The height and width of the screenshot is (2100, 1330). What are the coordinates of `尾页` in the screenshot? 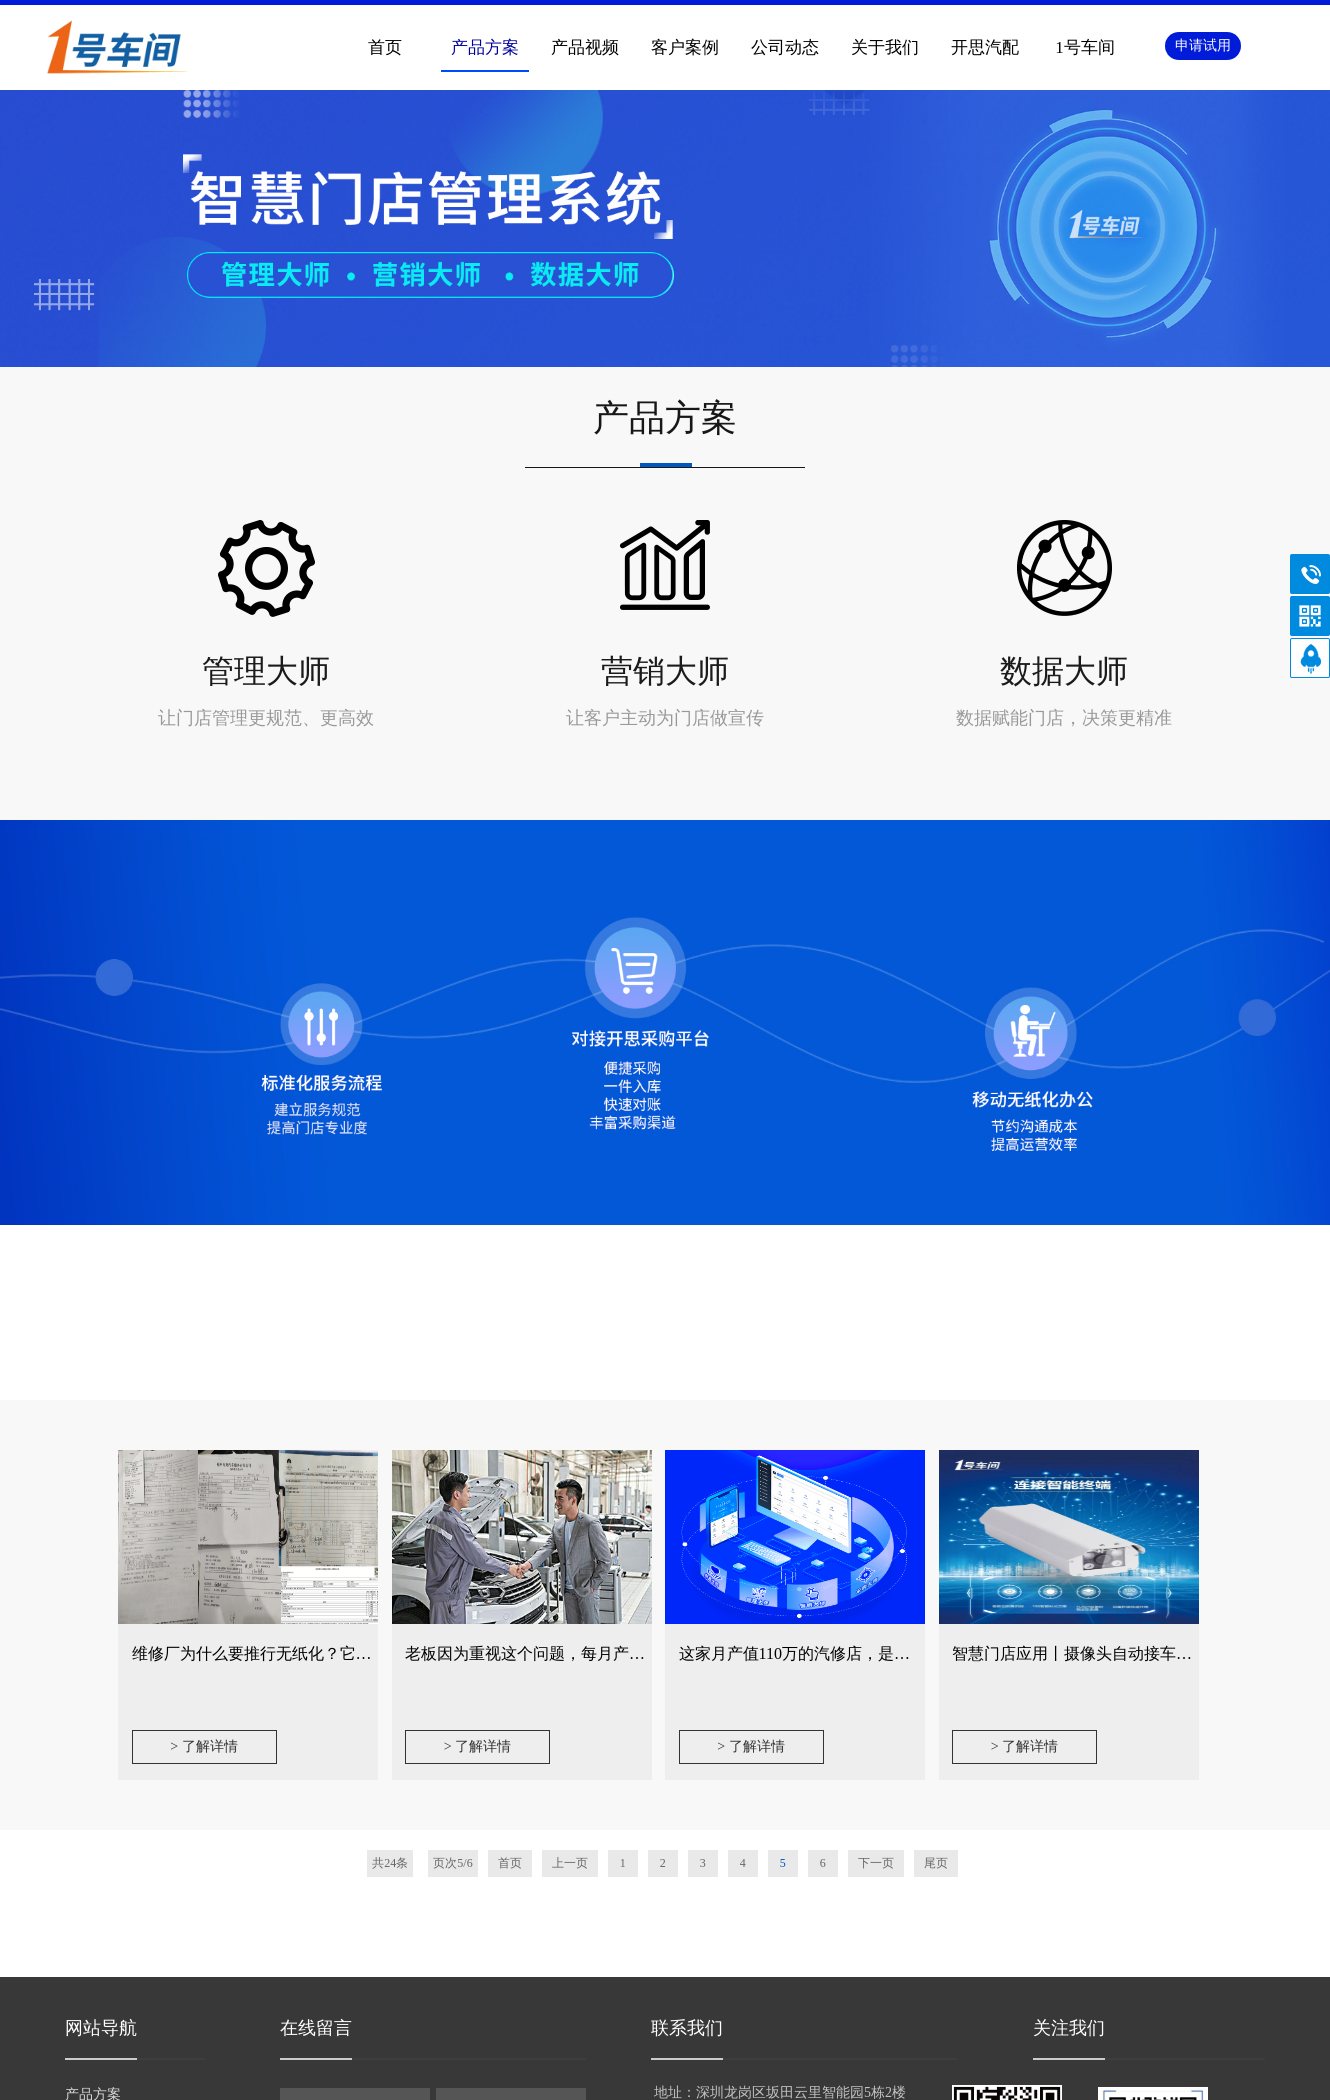 It's located at (936, 1586).